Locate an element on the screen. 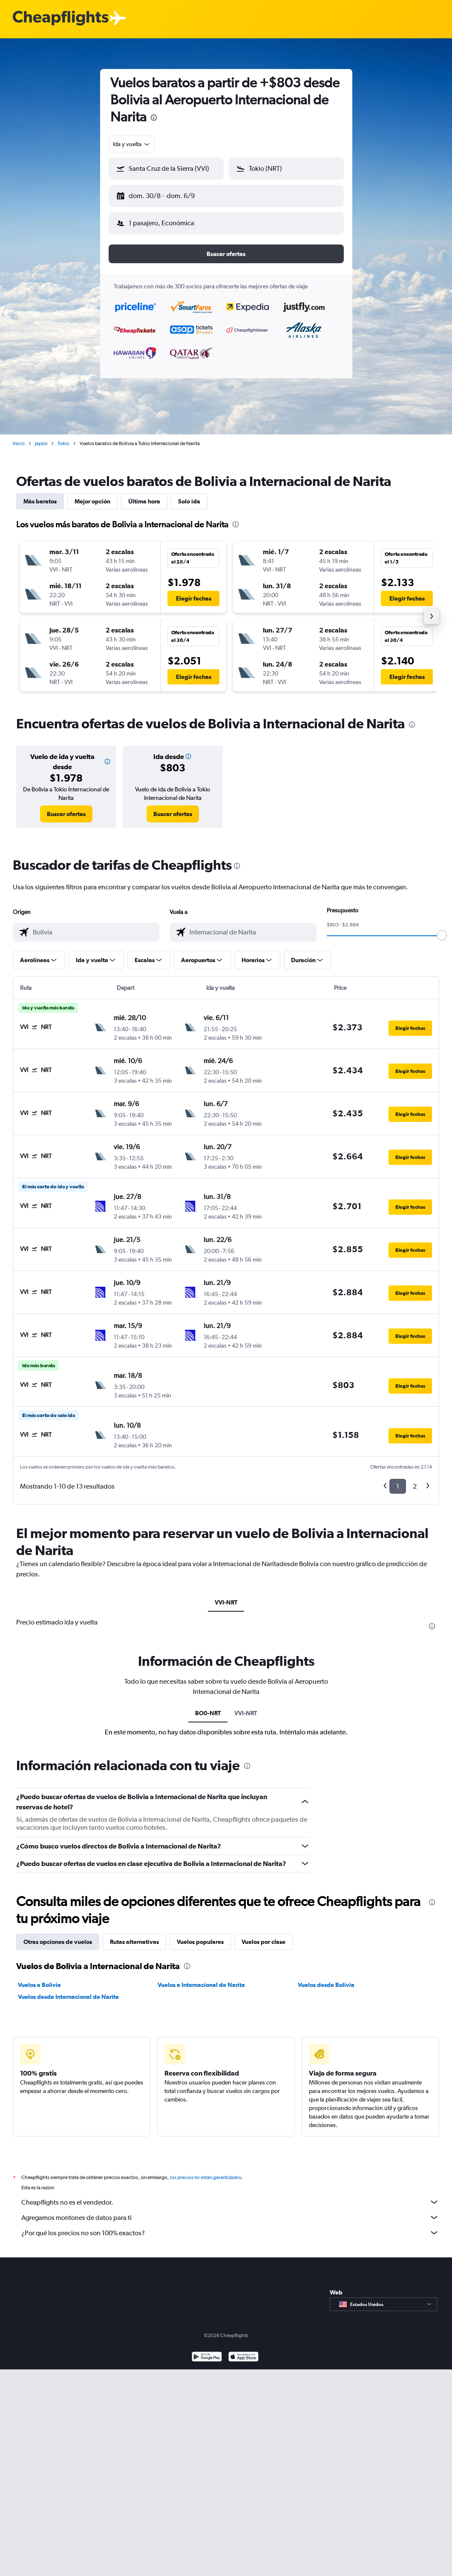 The width and height of the screenshot is (452, 2576). BO0-NRT [tab] is located at coordinates (208, 1706).